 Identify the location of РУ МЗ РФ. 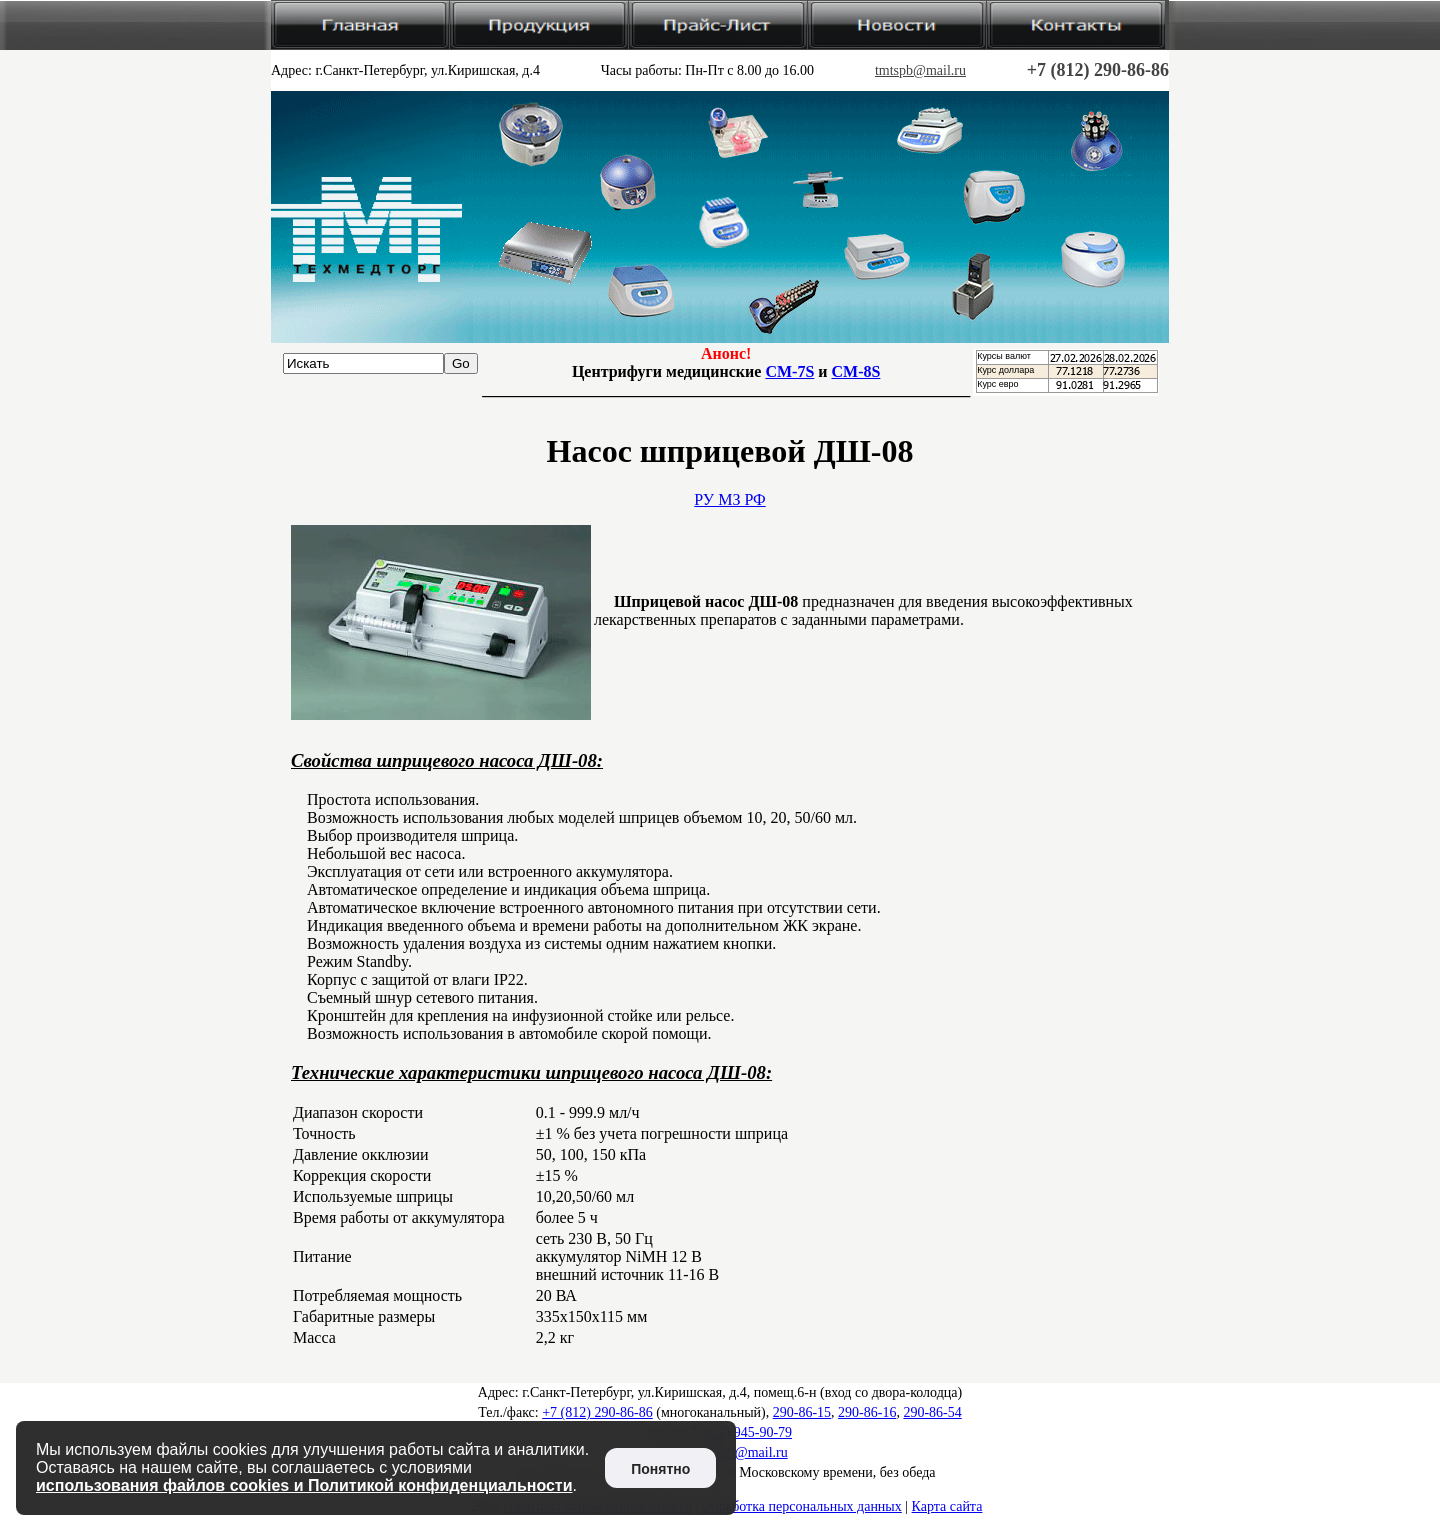
(729, 499).